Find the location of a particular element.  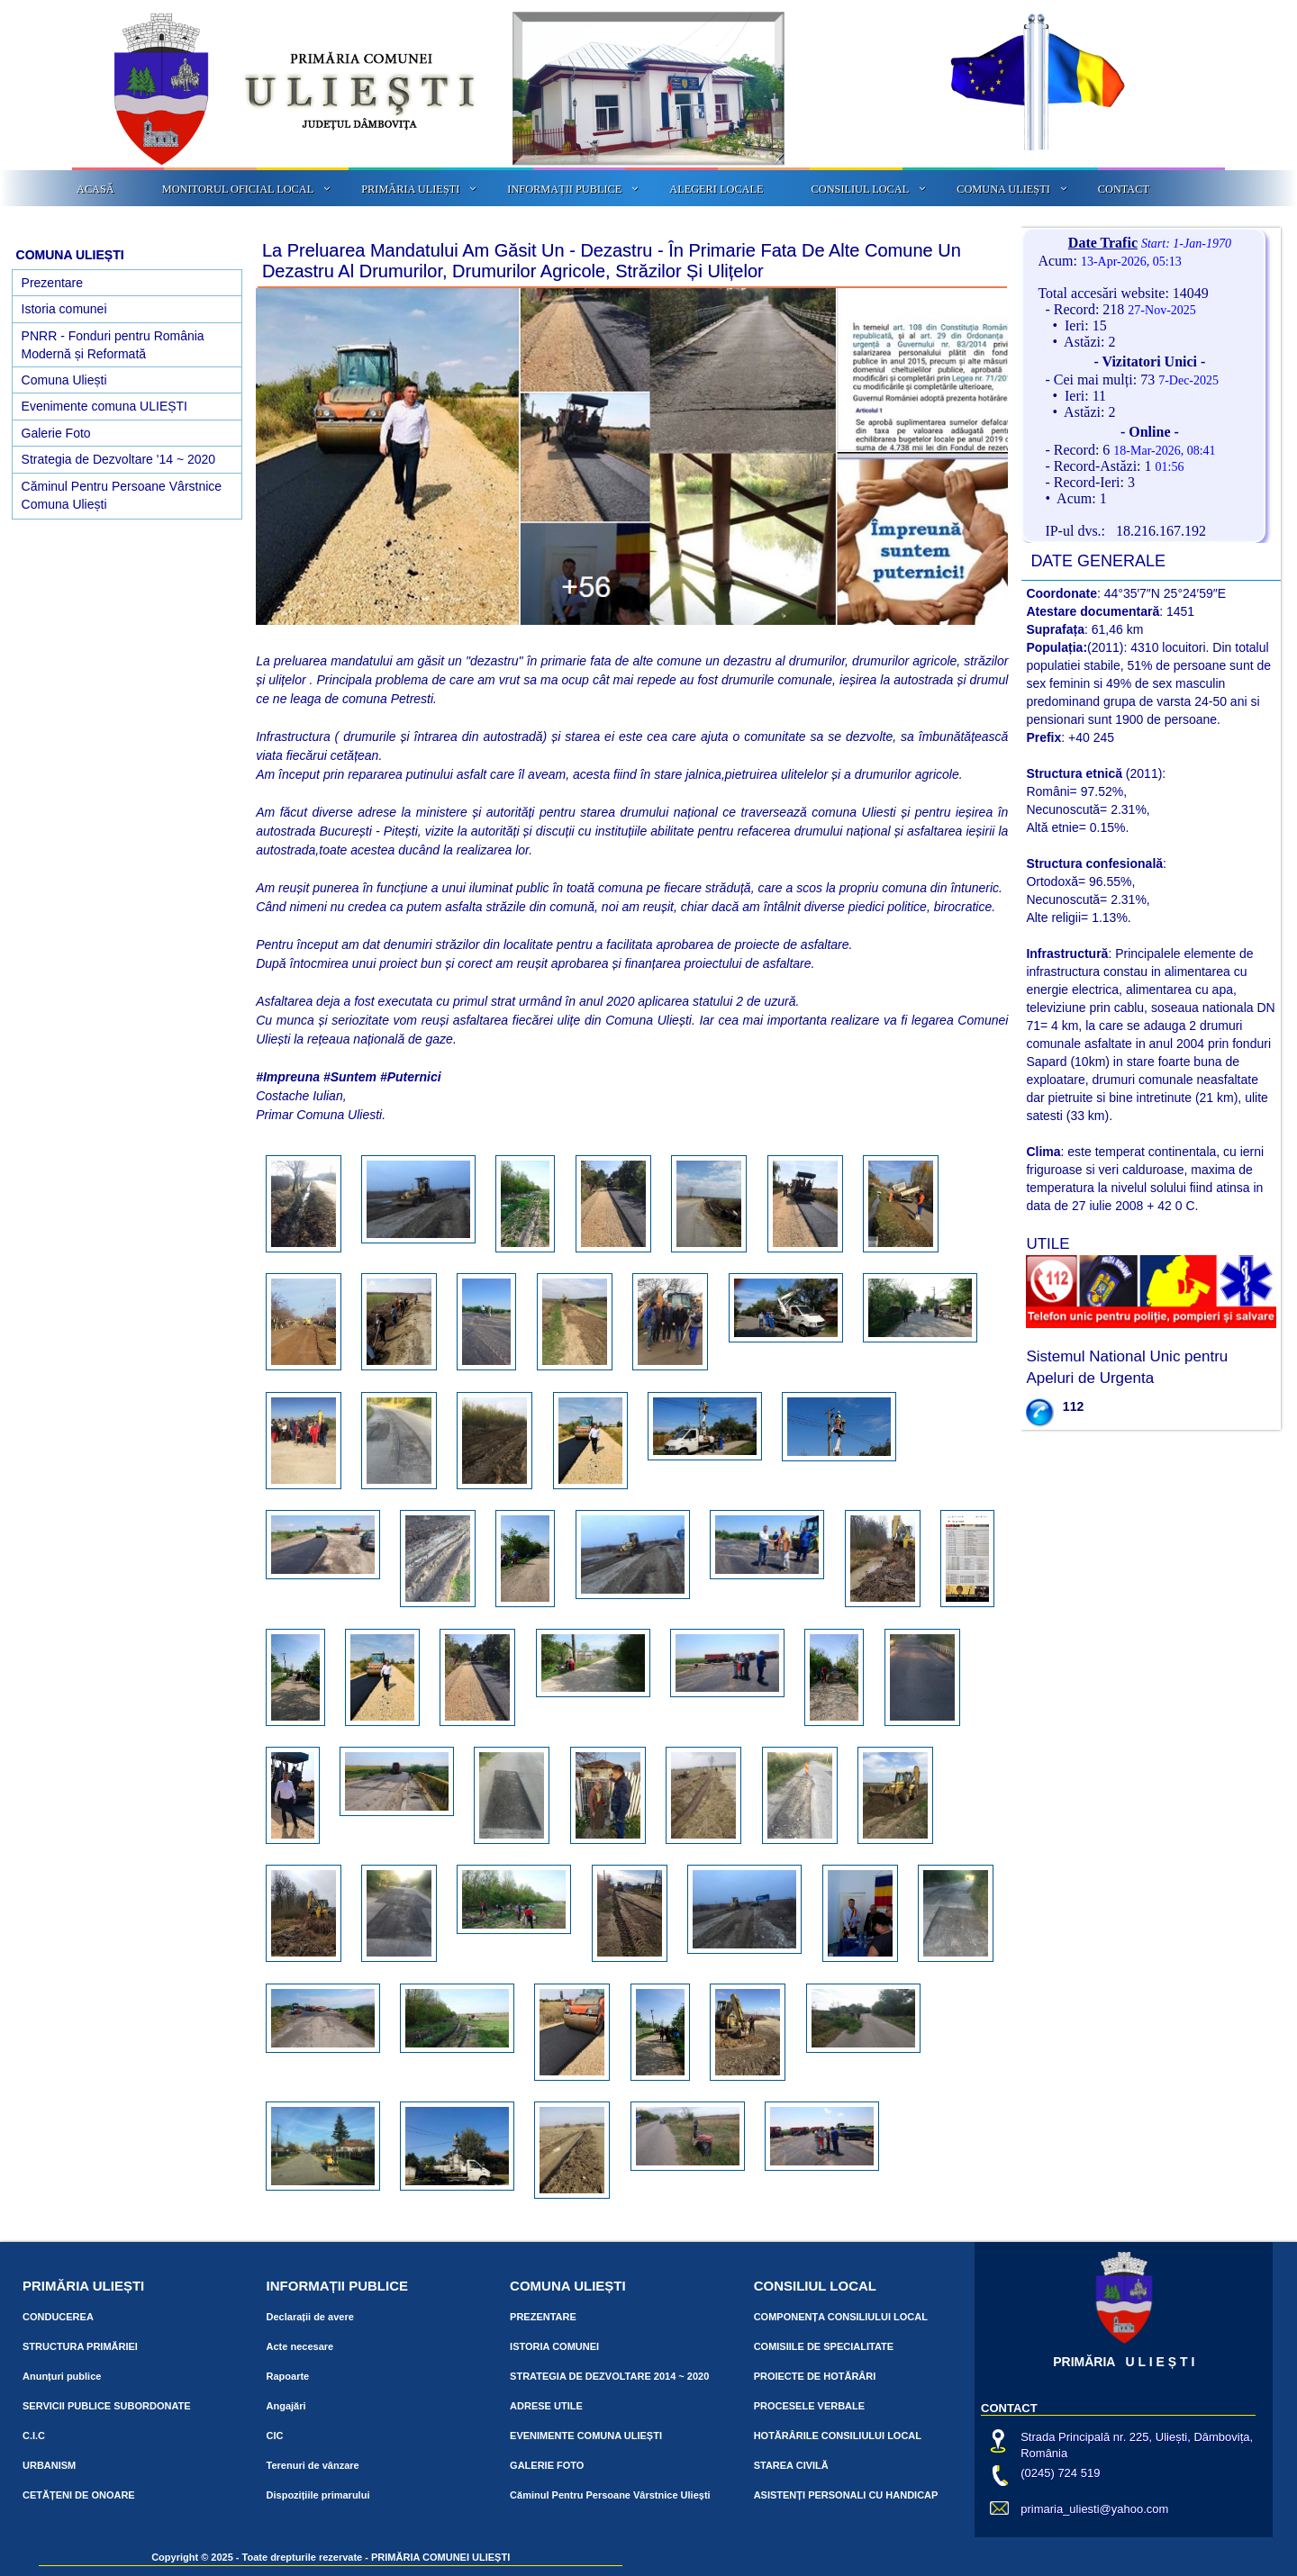

PRIMĂRIA ULIEȘTI is located at coordinates (410, 189).